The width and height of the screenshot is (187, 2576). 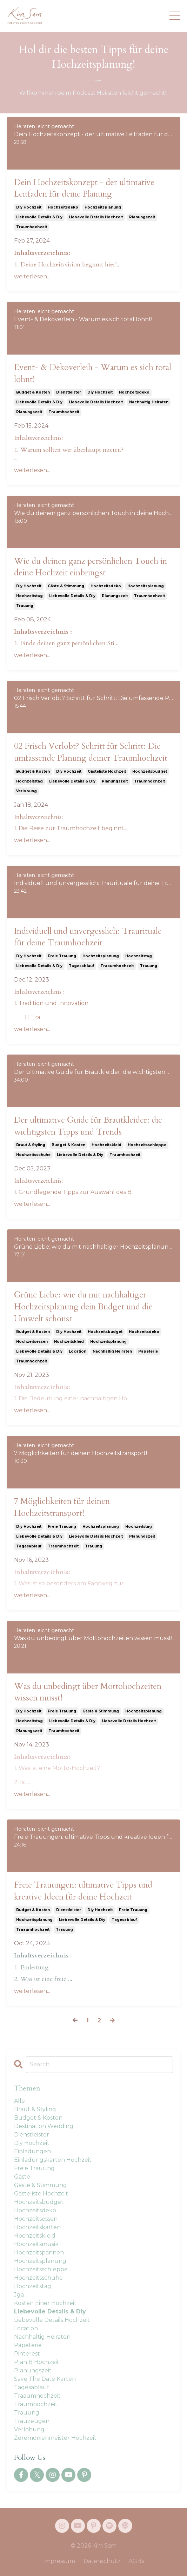 I want to click on plan b hochzeit, so click(x=36, y=2362).